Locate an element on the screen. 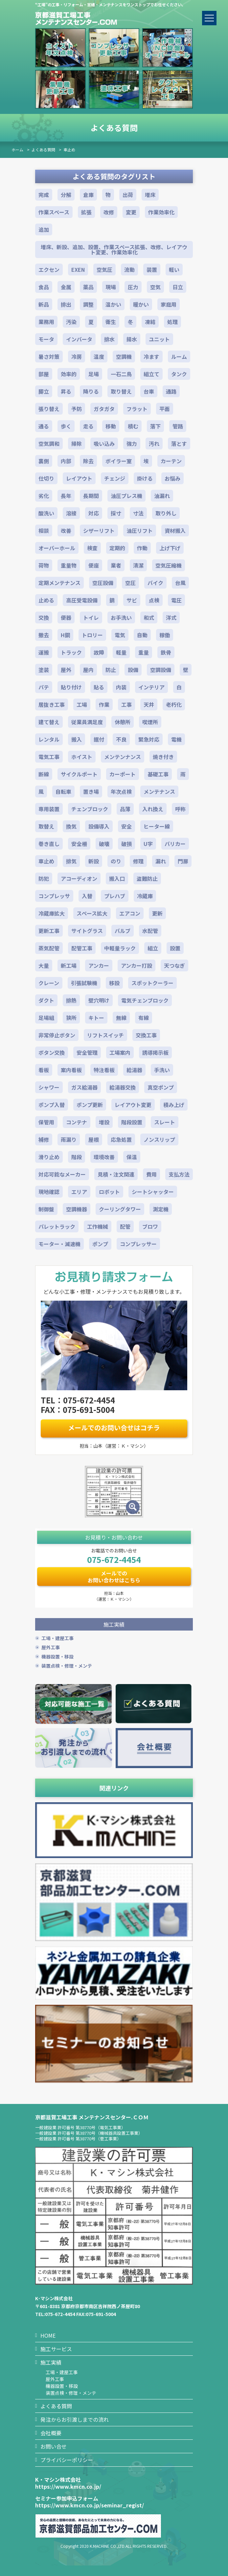 This screenshot has width=228, height=2576. 除去 is located at coordinates (88, 461).